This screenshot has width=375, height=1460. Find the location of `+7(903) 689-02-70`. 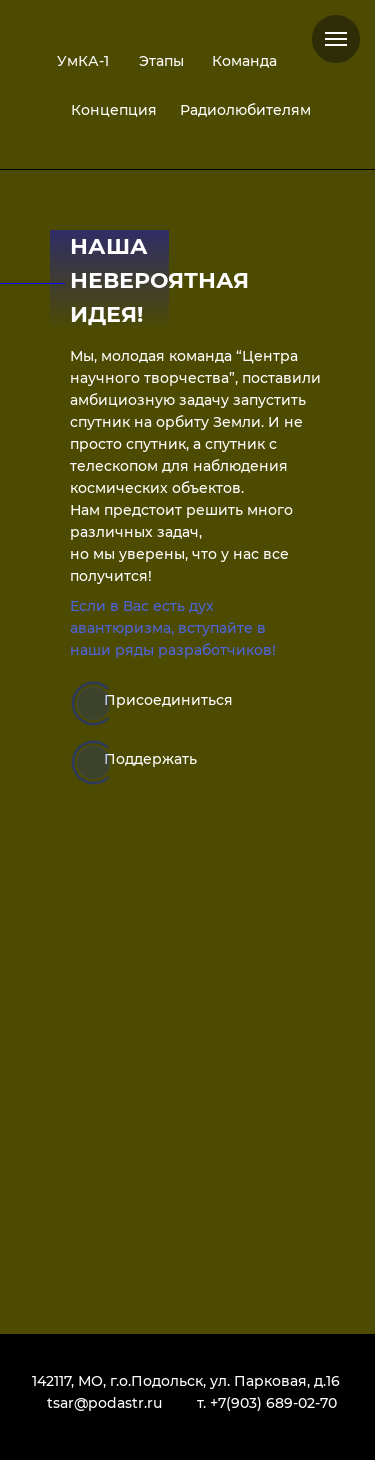

+7(903) 689-02-70 is located at coordinates (273, 1403).